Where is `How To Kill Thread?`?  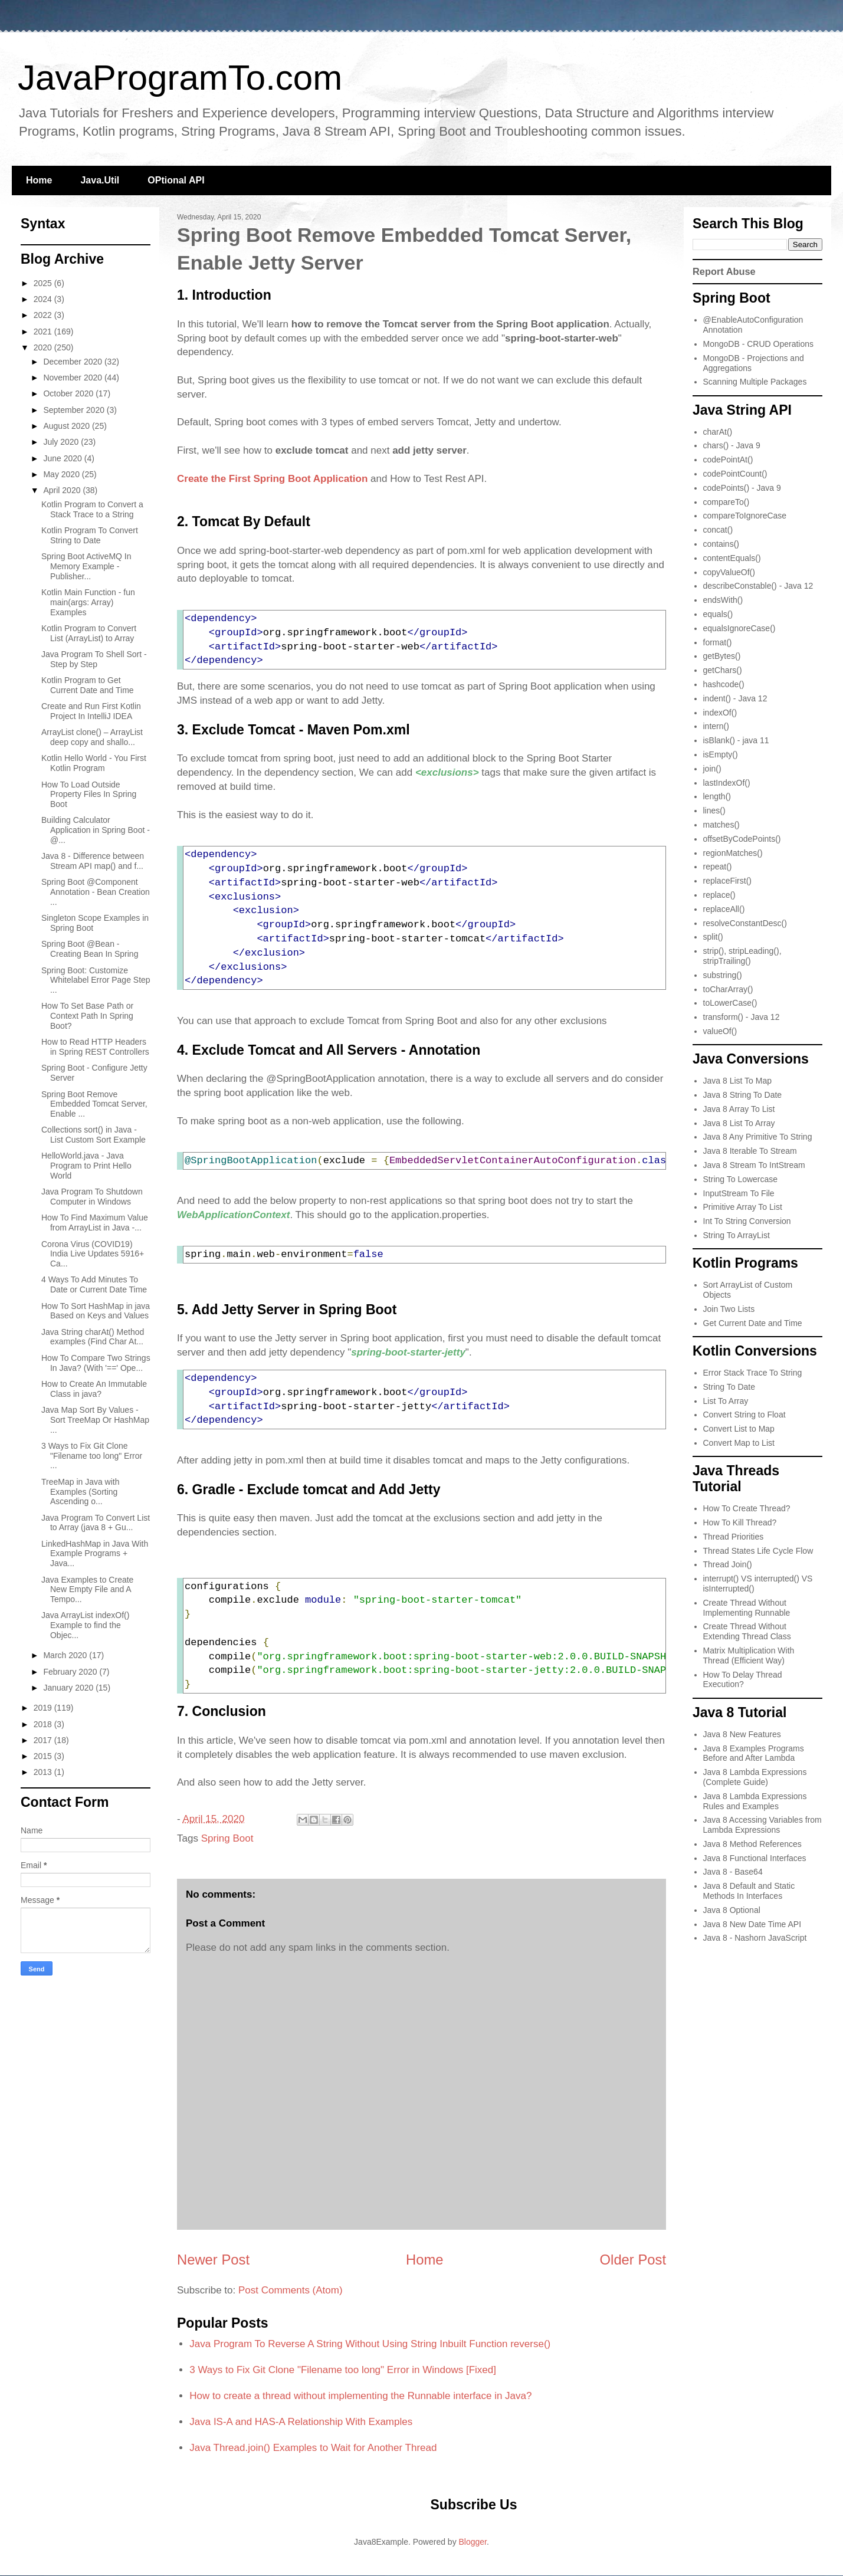 How To Kill Thread? is located at coordinates (740, 1522).